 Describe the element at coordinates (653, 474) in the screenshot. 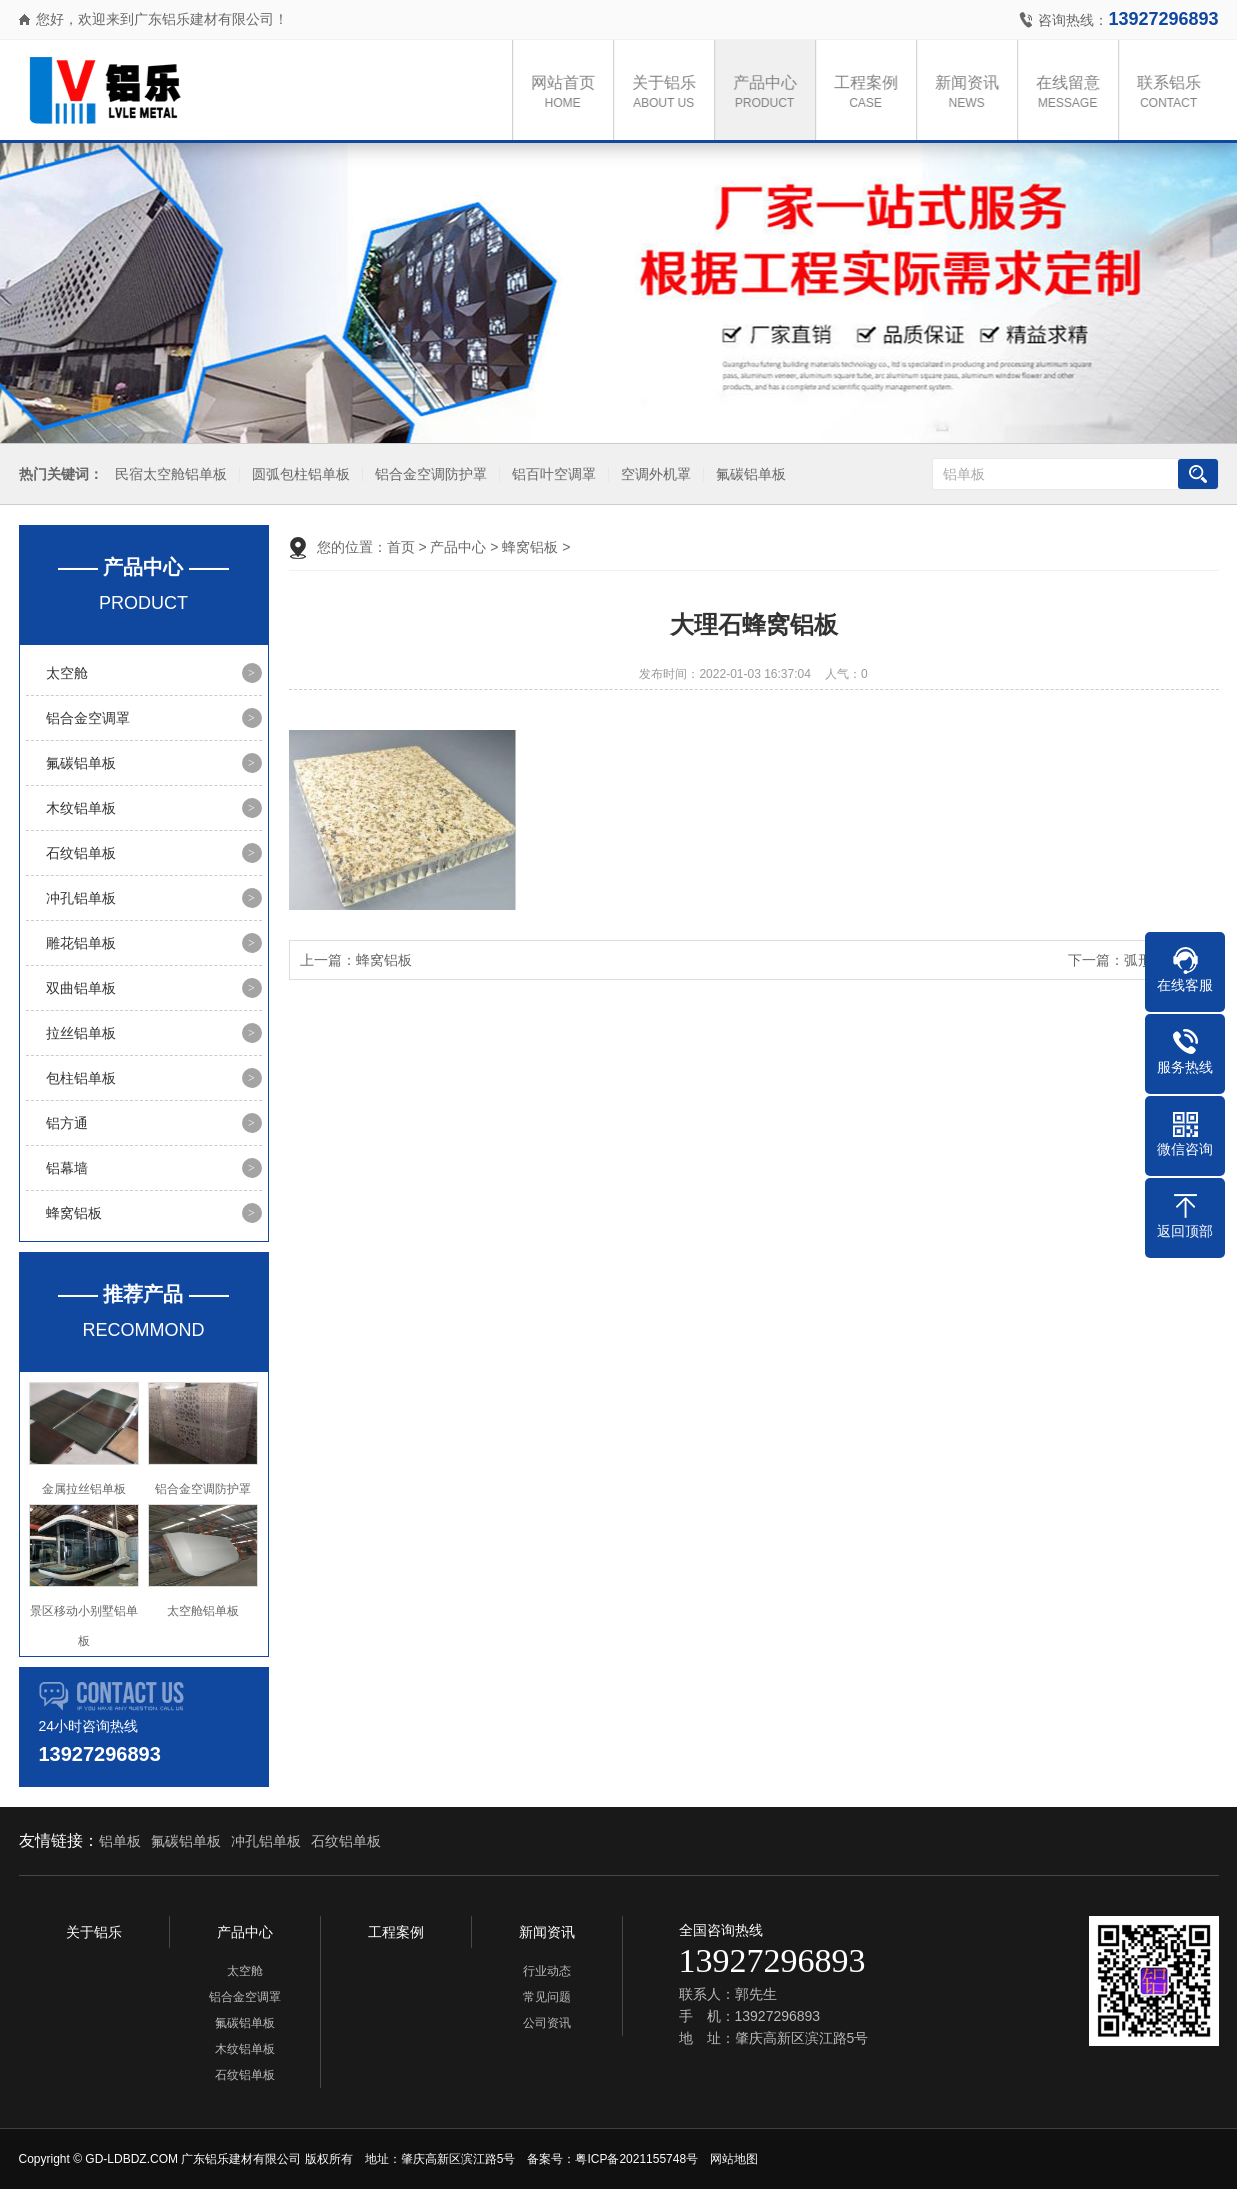

I see `空调外机罩` at that location.